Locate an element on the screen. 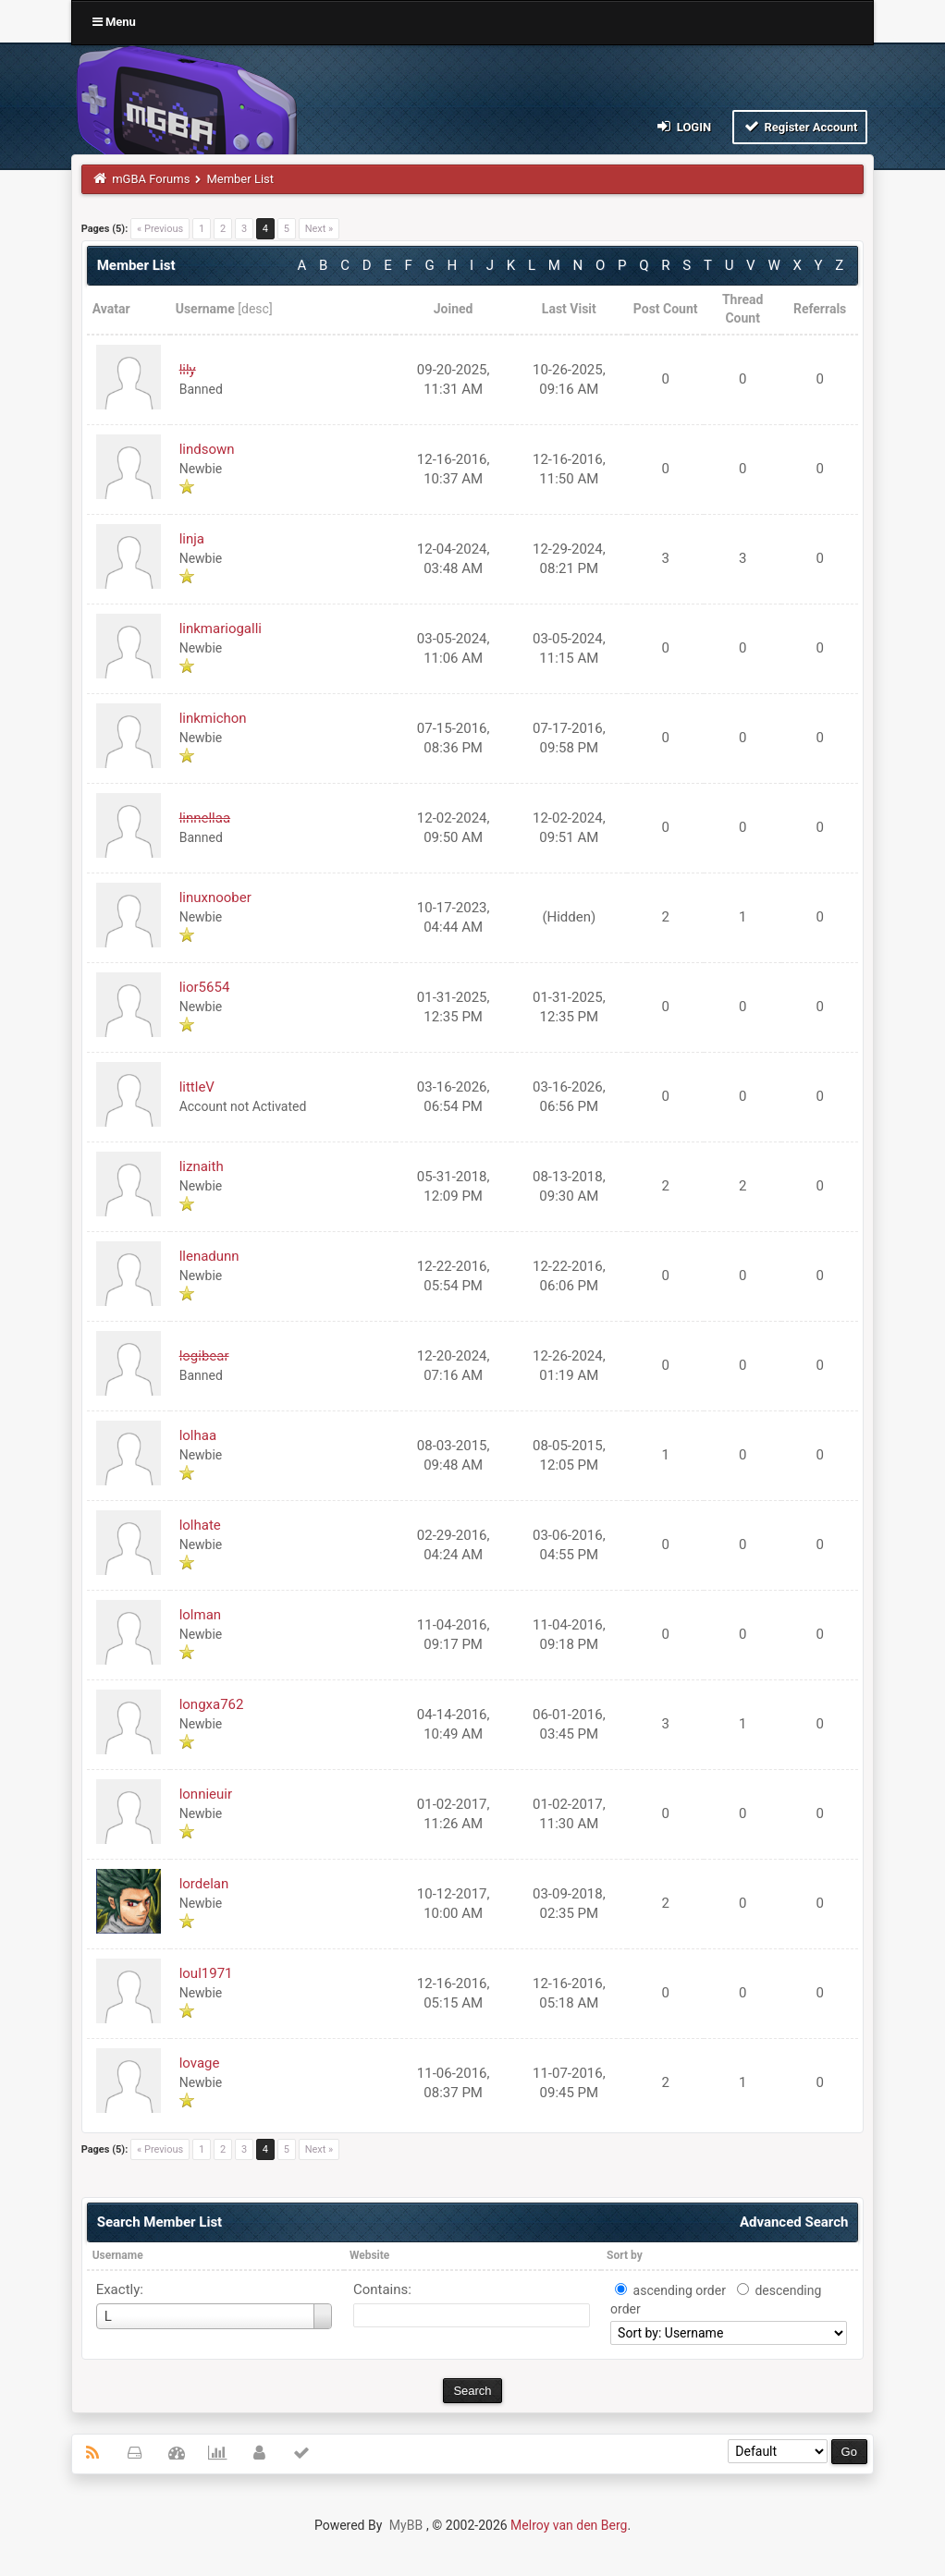 The width and height of the screenshot is (945, 2576). « Previous is located at coordinates (160, 229).